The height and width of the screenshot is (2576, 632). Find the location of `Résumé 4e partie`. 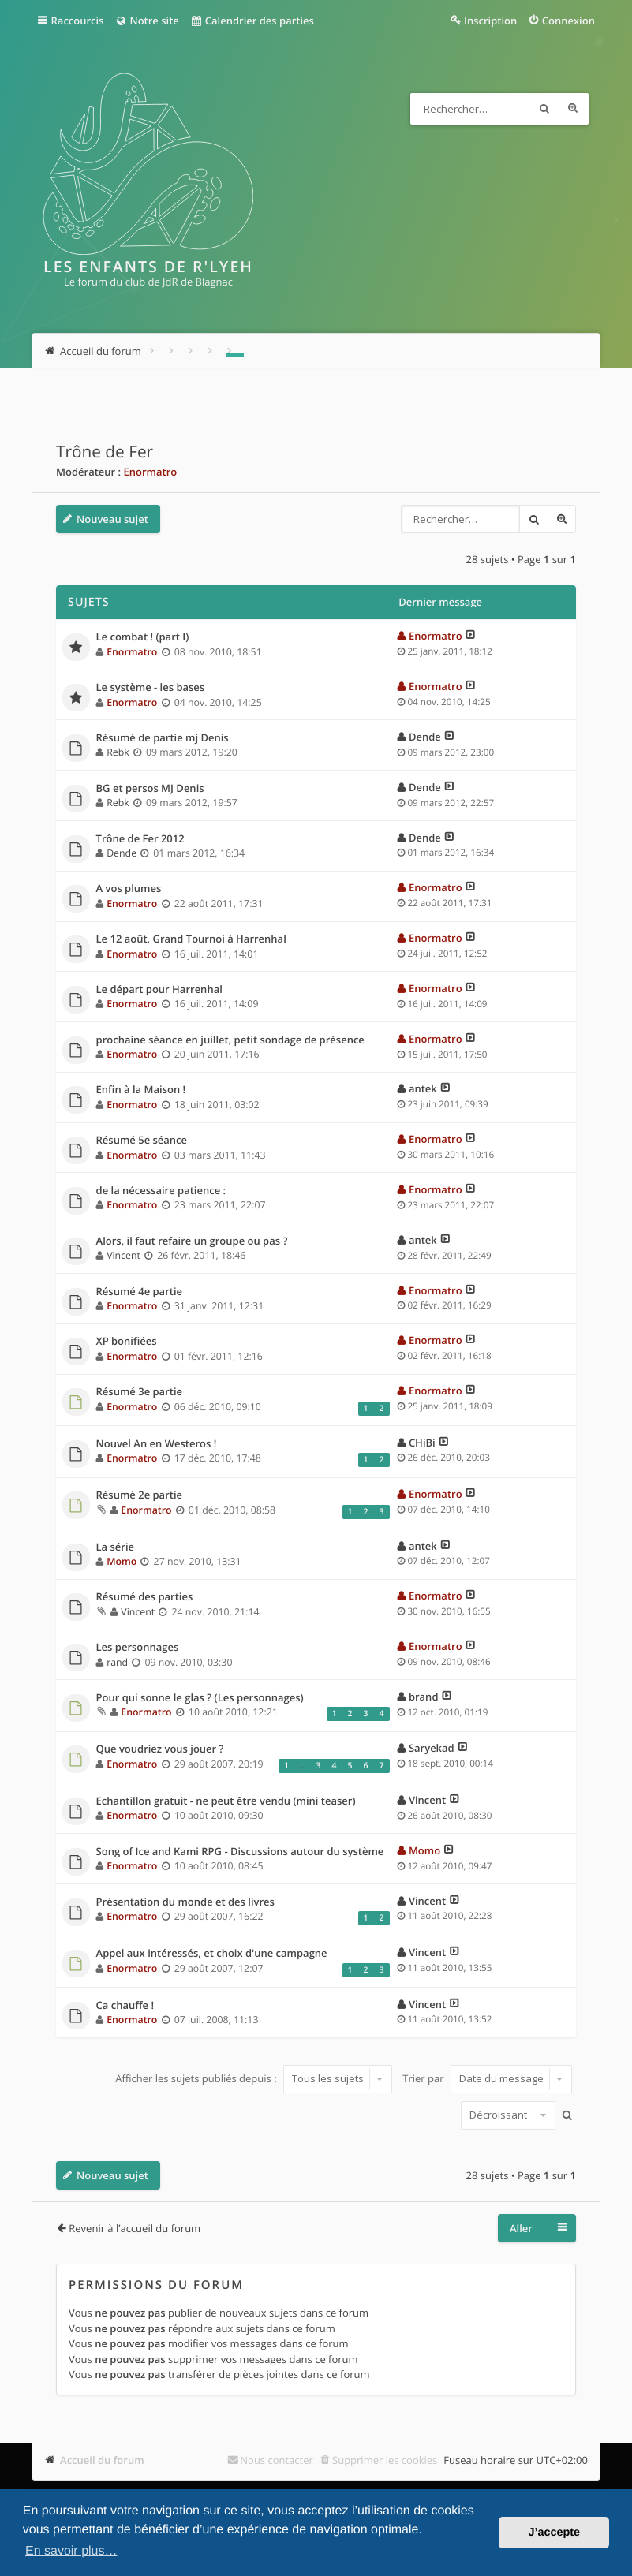

Résumé 4e partie is located at coordinates (139, 1292).